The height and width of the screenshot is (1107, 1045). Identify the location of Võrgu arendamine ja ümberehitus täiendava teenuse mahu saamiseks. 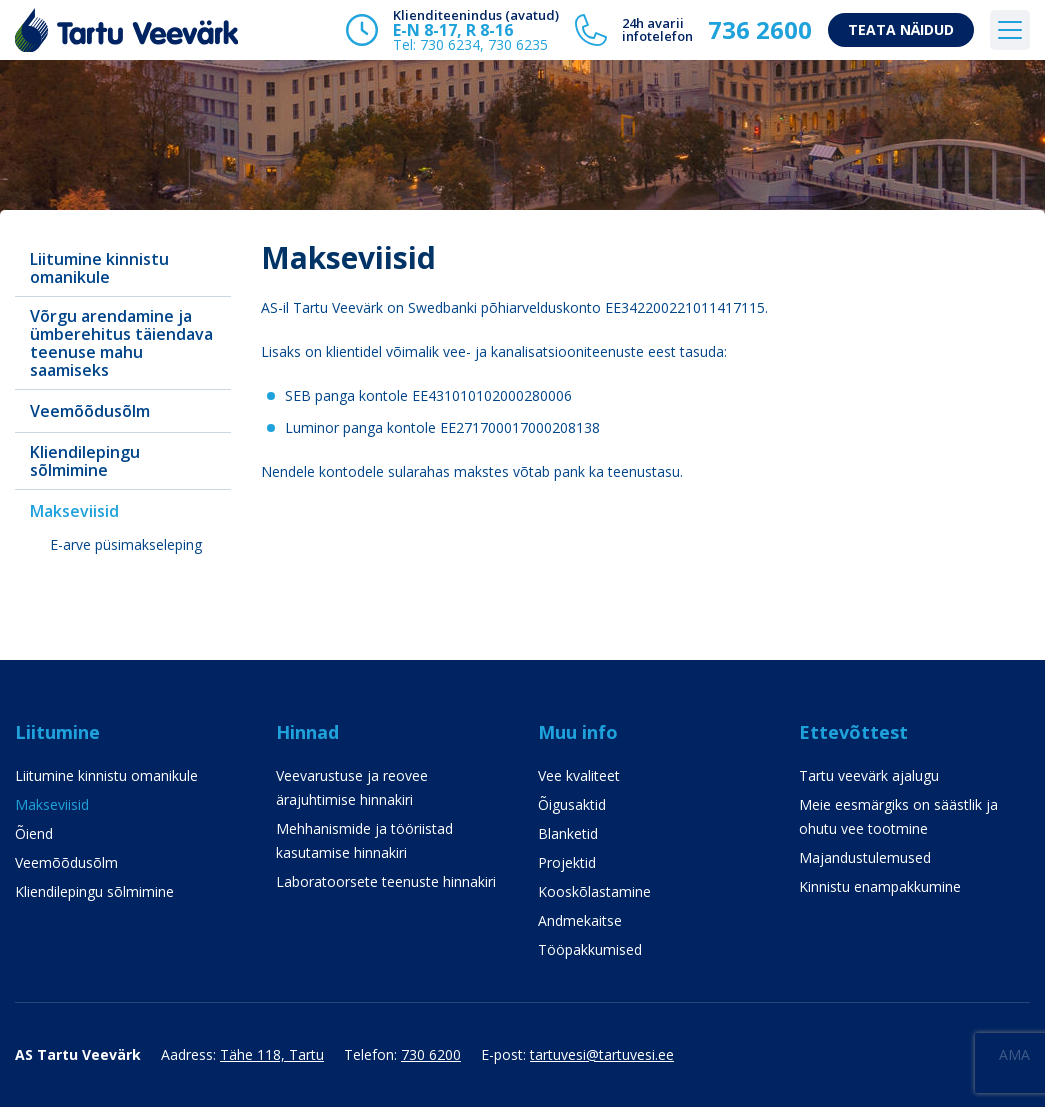
(121, 343).